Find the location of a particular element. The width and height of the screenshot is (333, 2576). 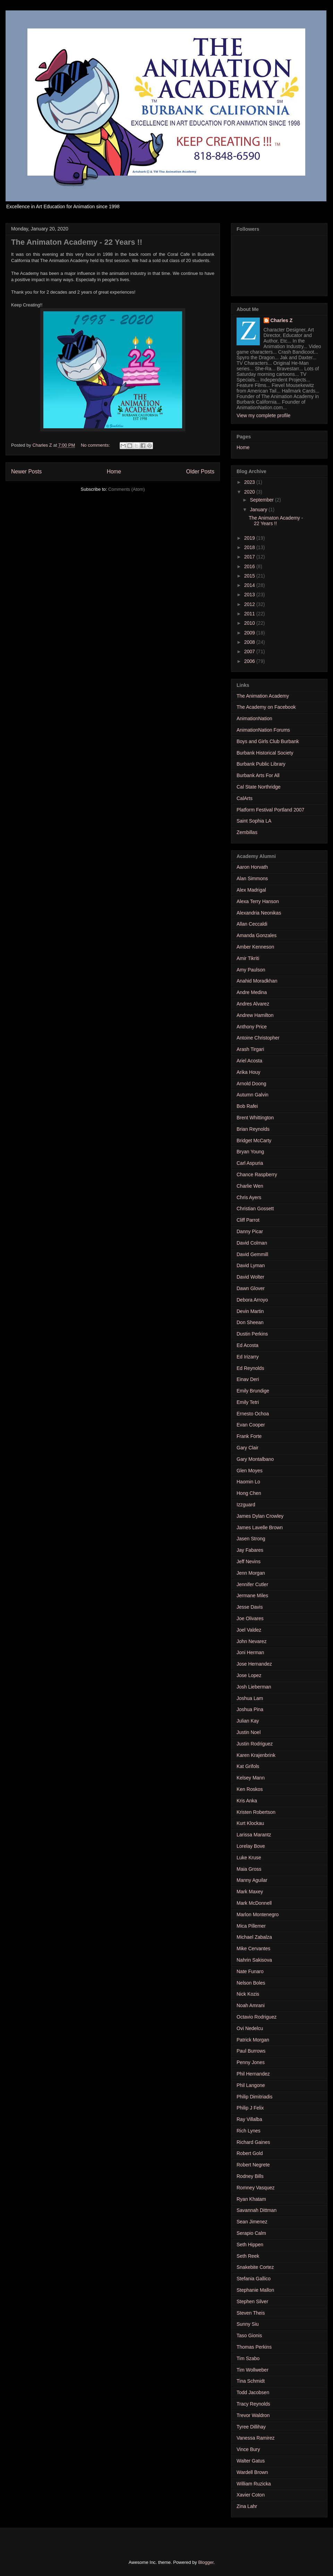

Wardell Brown is located at coordinates (252, 2472).